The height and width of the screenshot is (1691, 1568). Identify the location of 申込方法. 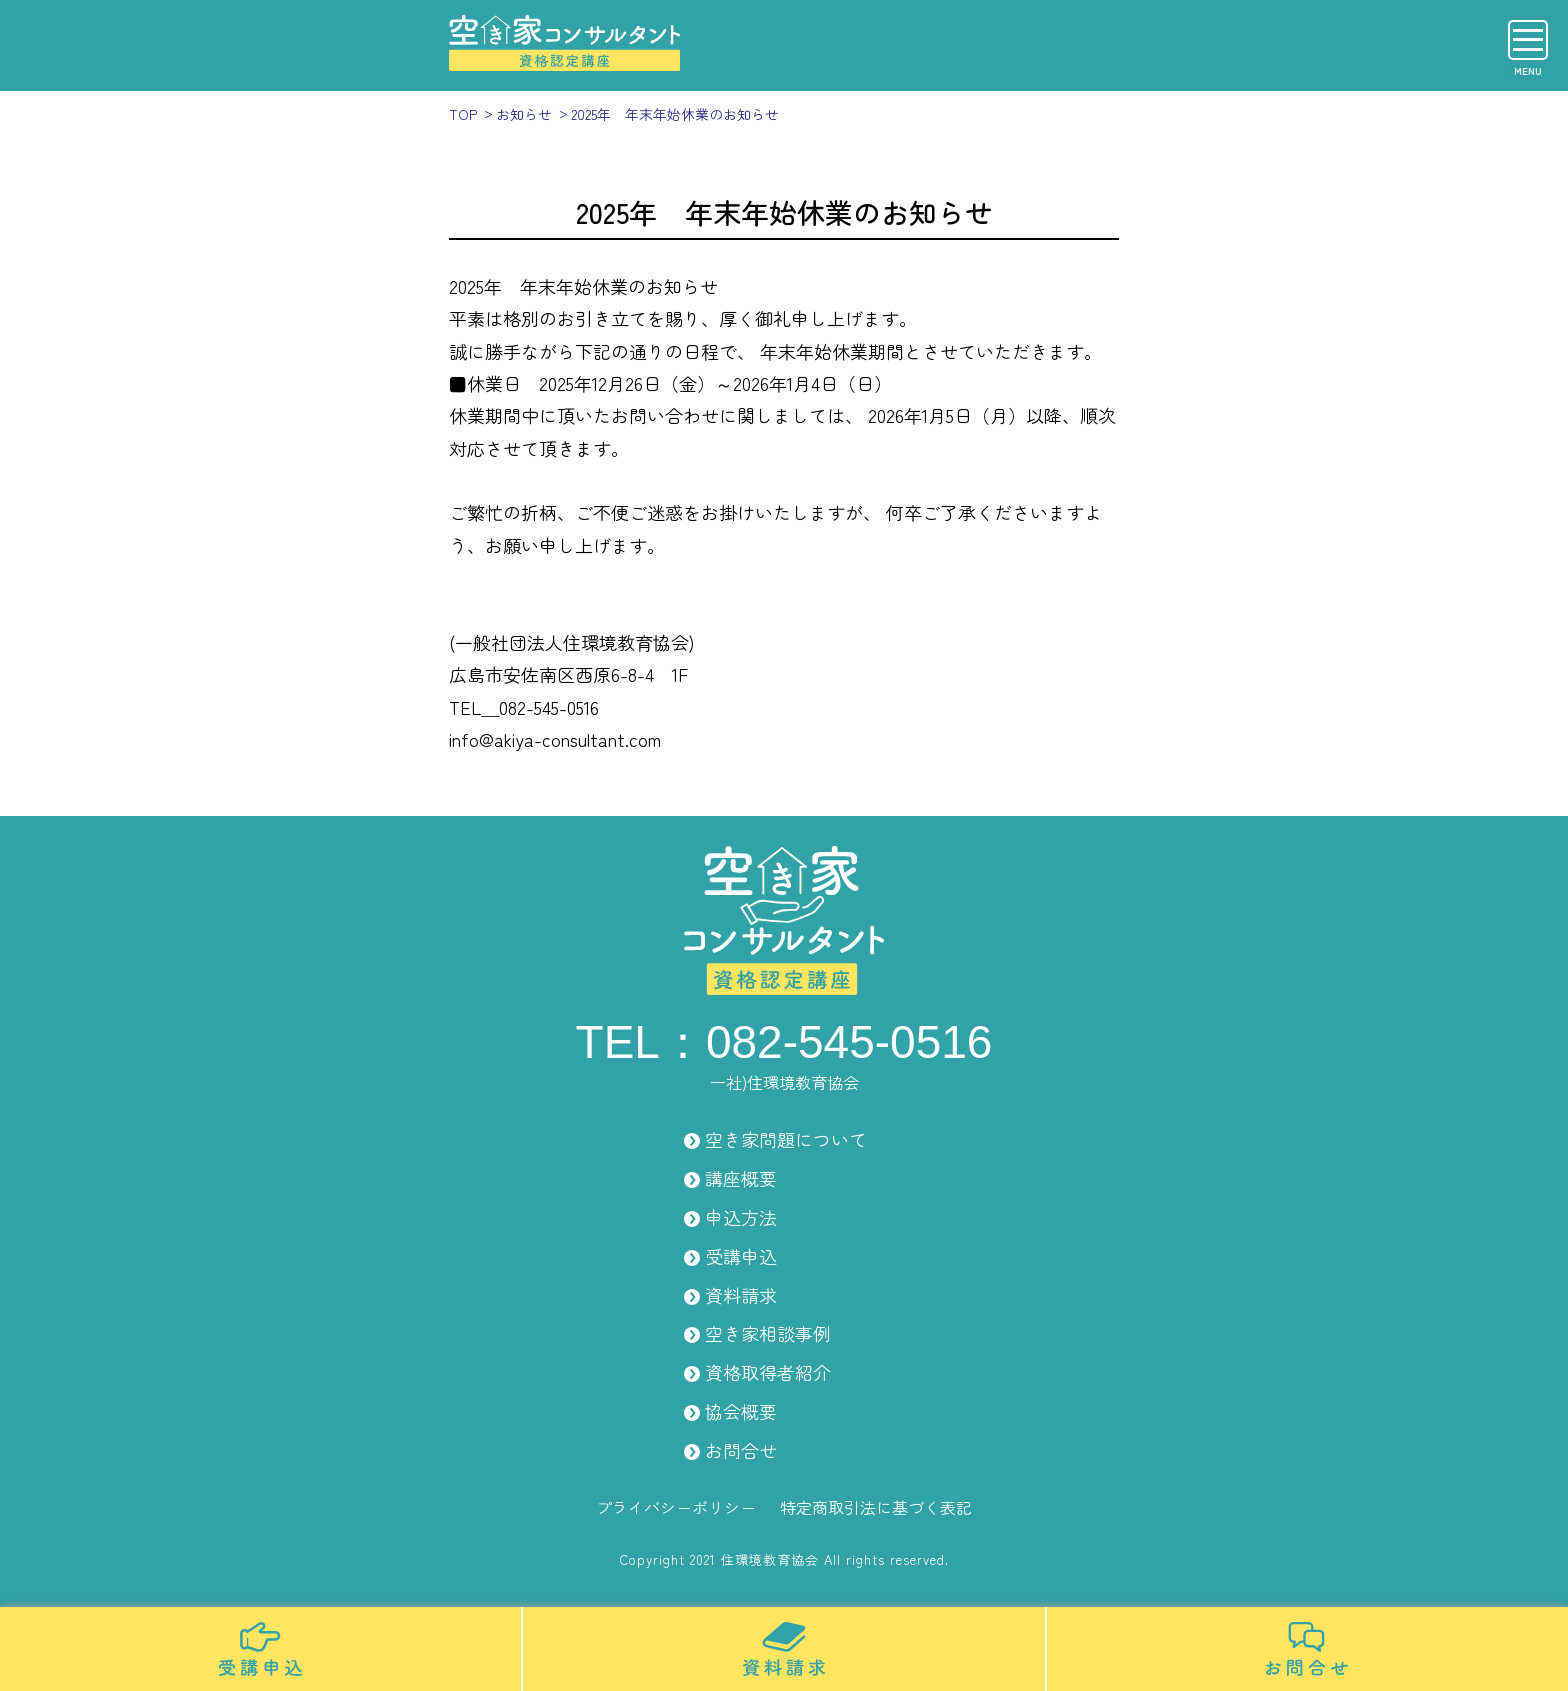
(741, 1217).